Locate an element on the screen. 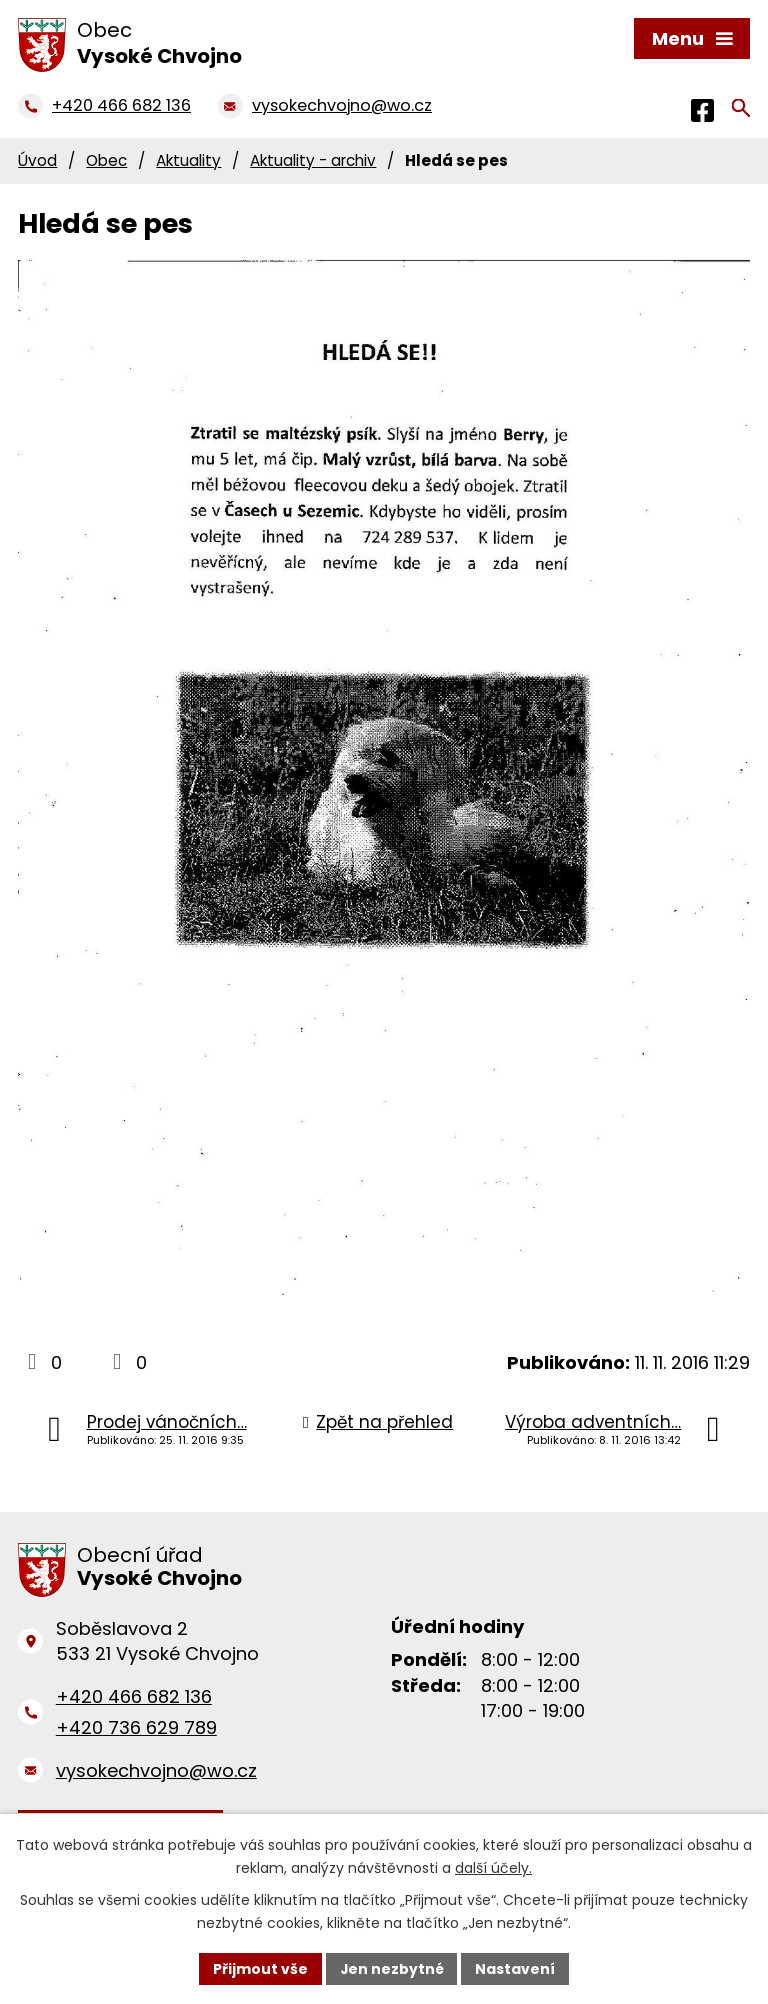  Aktuality is located at coordinates (188, 160).